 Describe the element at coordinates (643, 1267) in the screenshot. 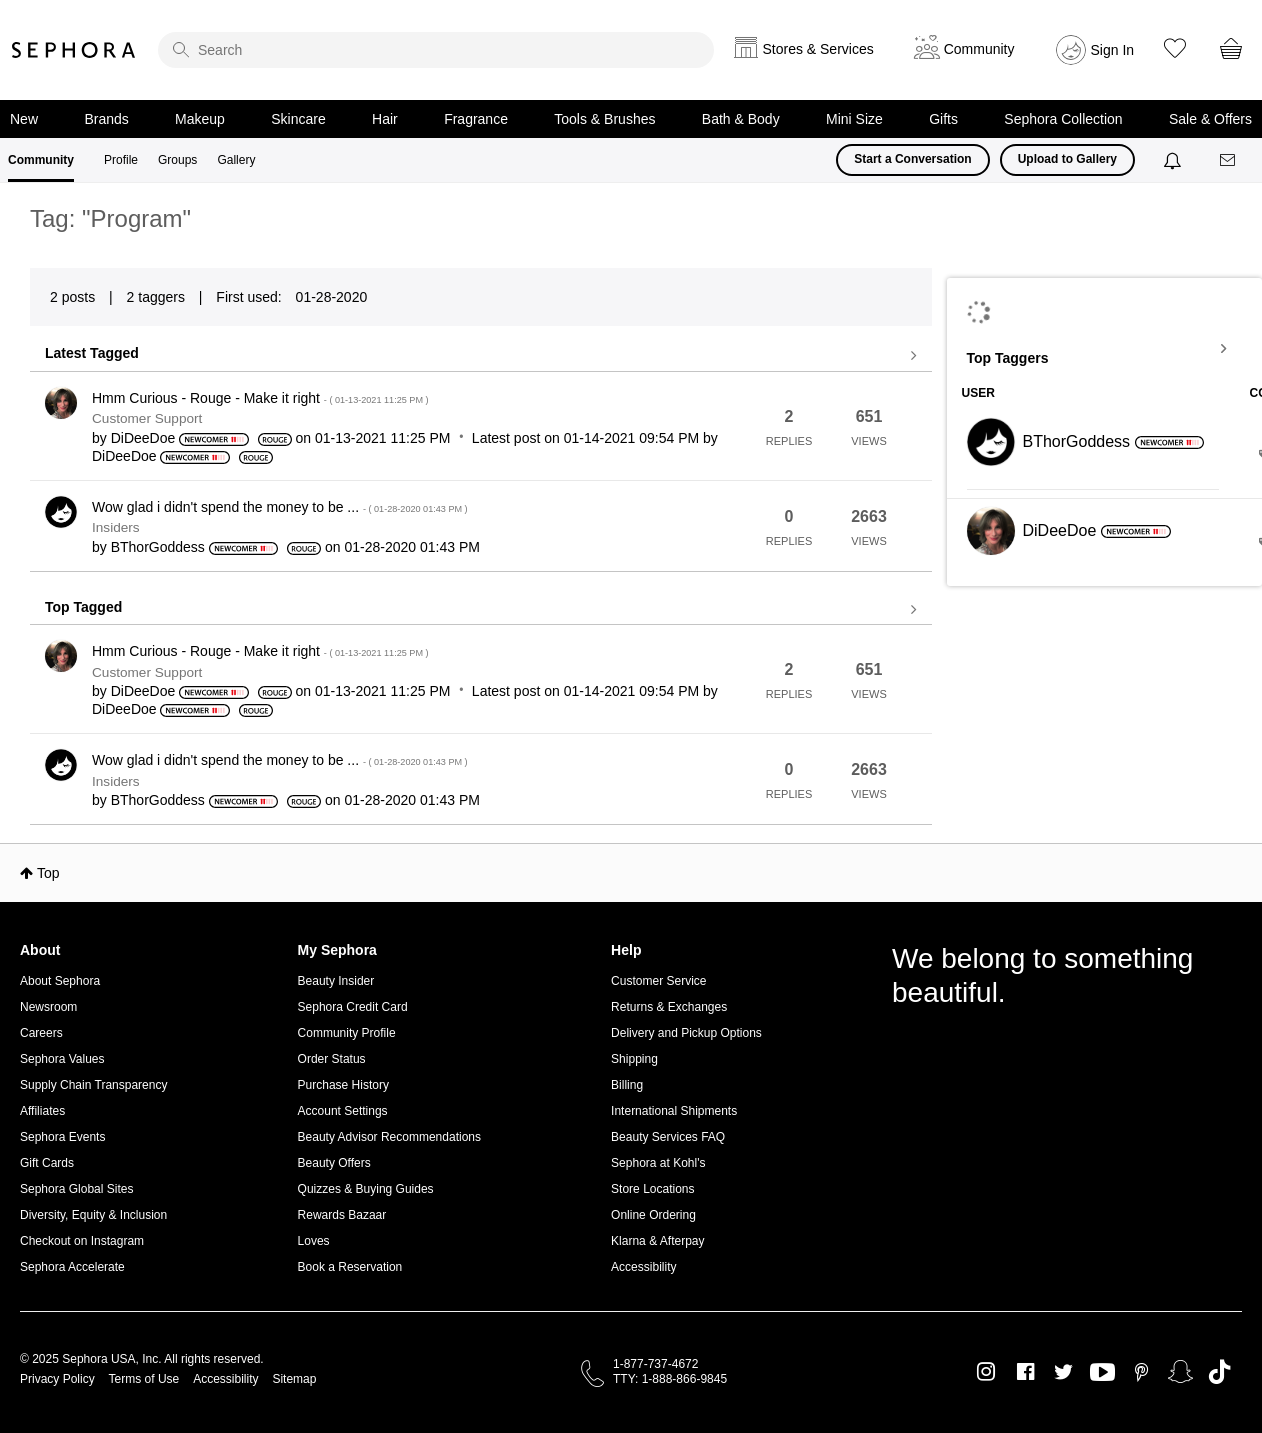

I see `Accessibility` at that location.